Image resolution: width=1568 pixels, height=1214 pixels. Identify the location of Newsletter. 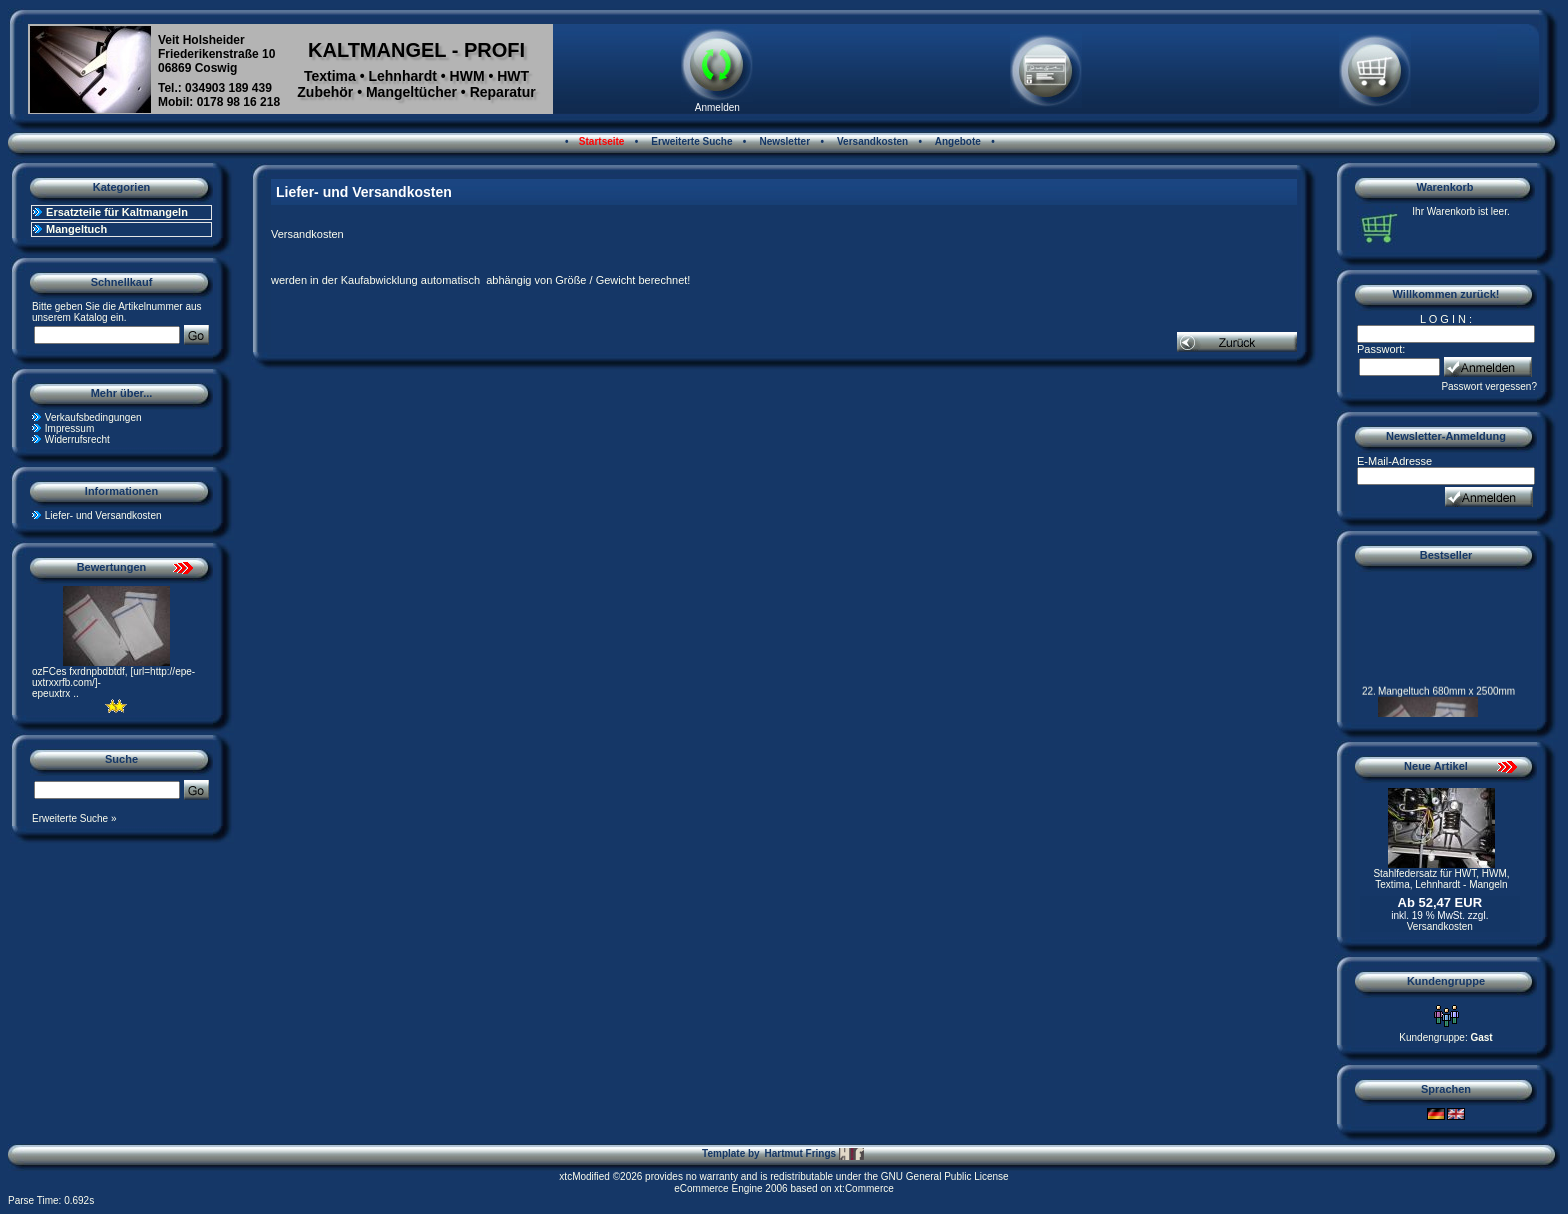
(783, 141).